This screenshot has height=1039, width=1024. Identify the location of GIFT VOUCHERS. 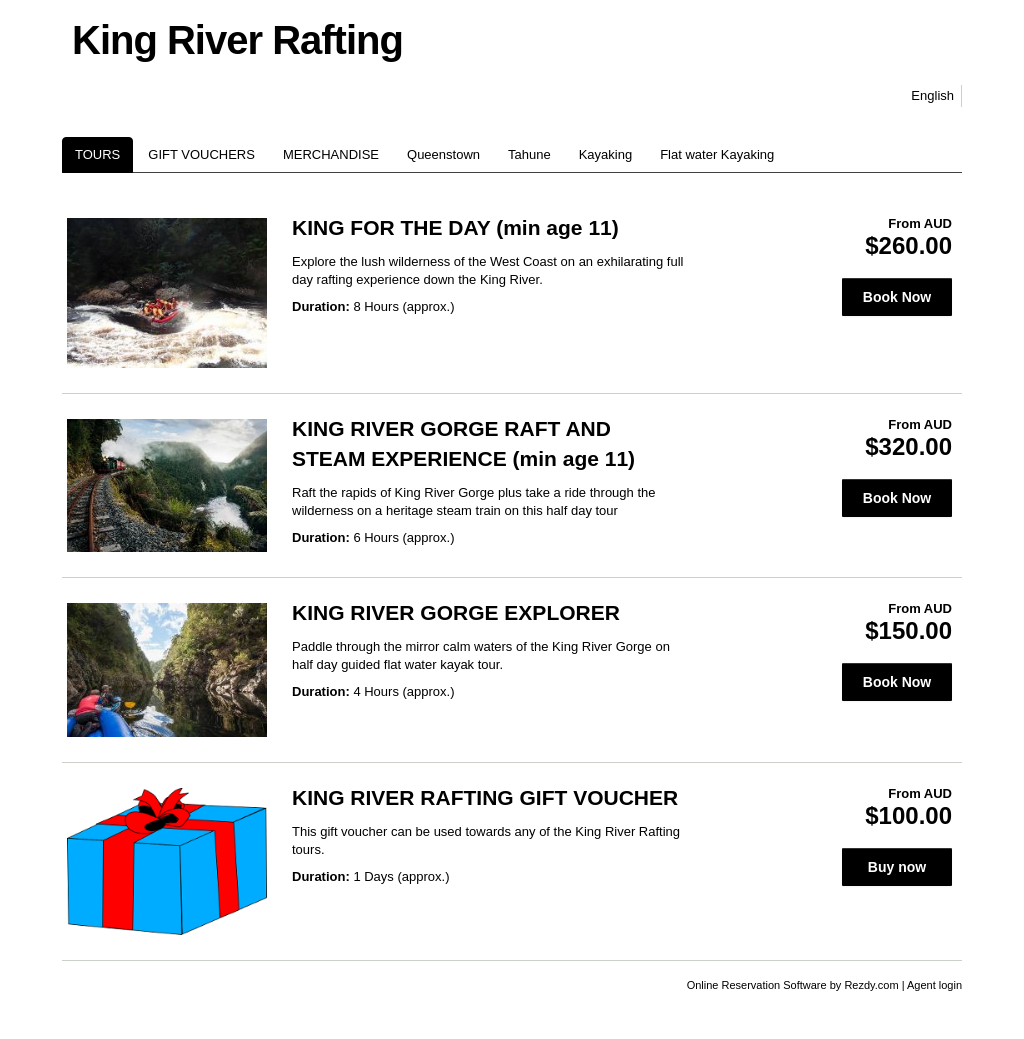
(201, 154).